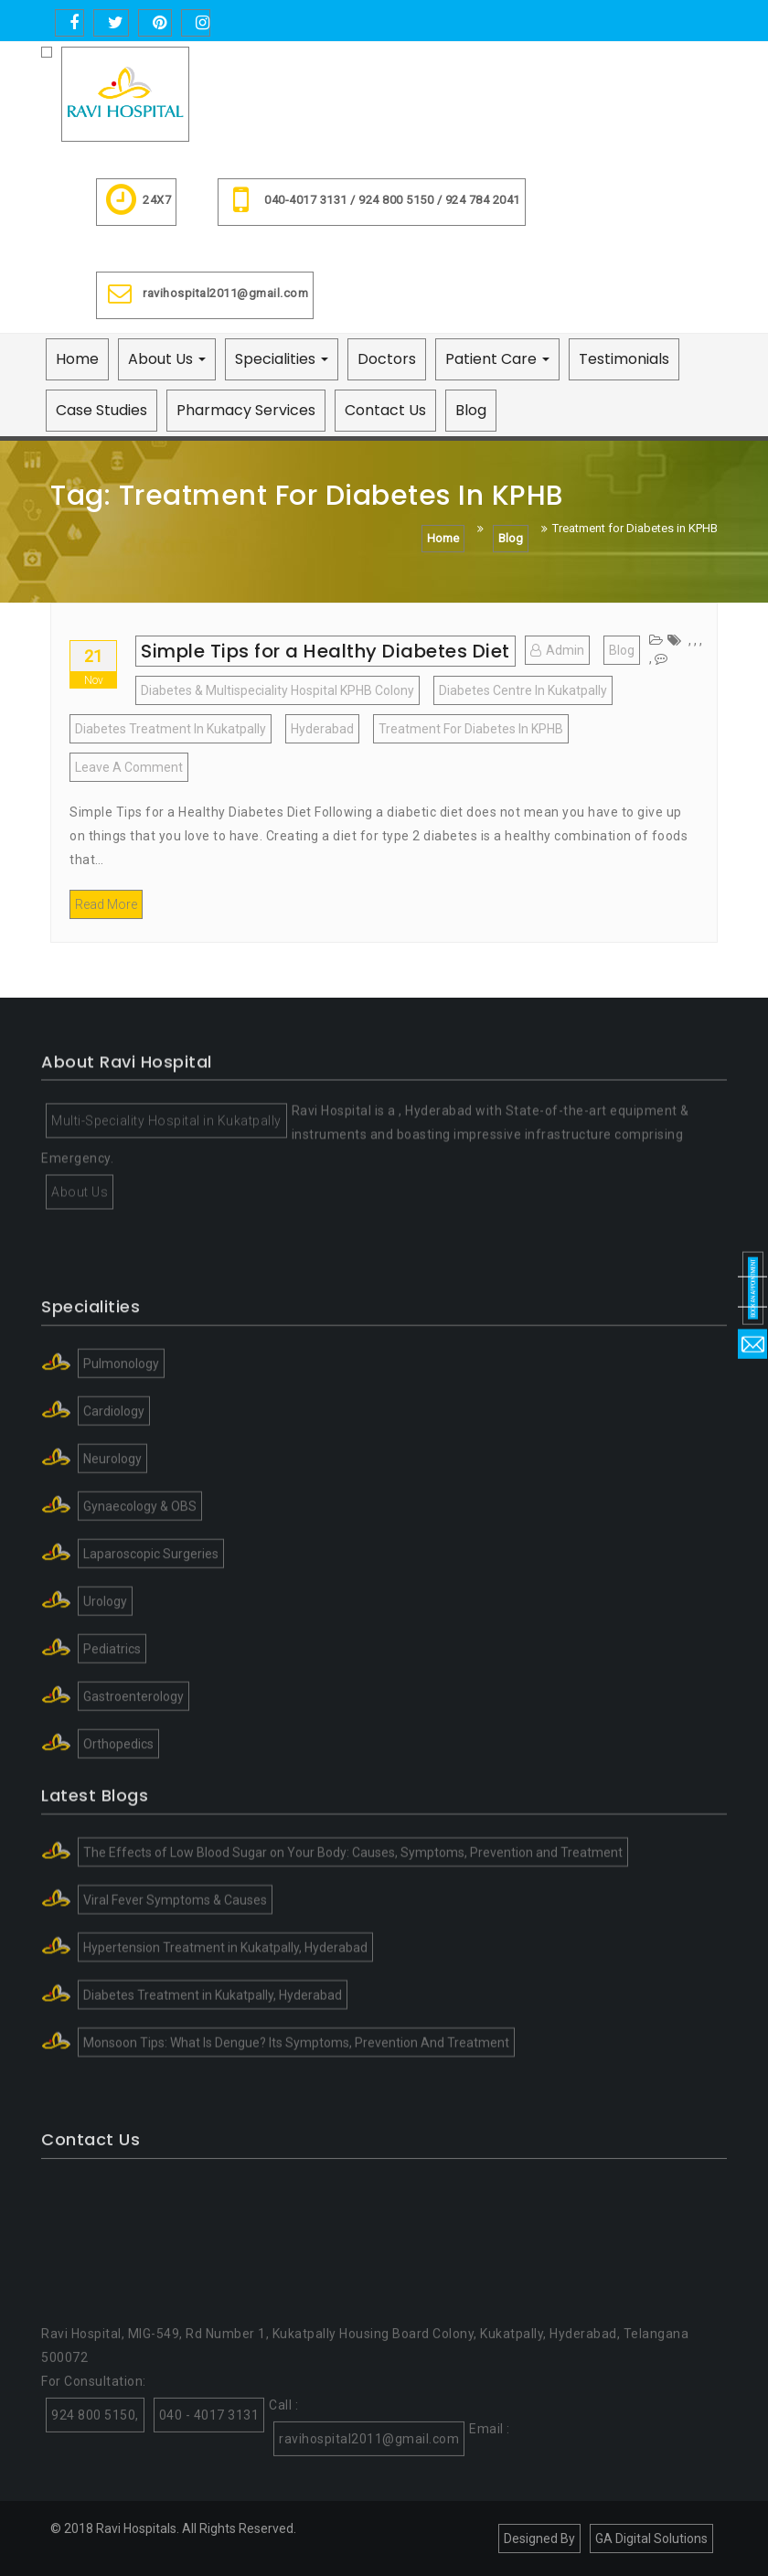 The width and height of the screenshot is (768, 2576). I want to click on 24X7, so click(136, 202).